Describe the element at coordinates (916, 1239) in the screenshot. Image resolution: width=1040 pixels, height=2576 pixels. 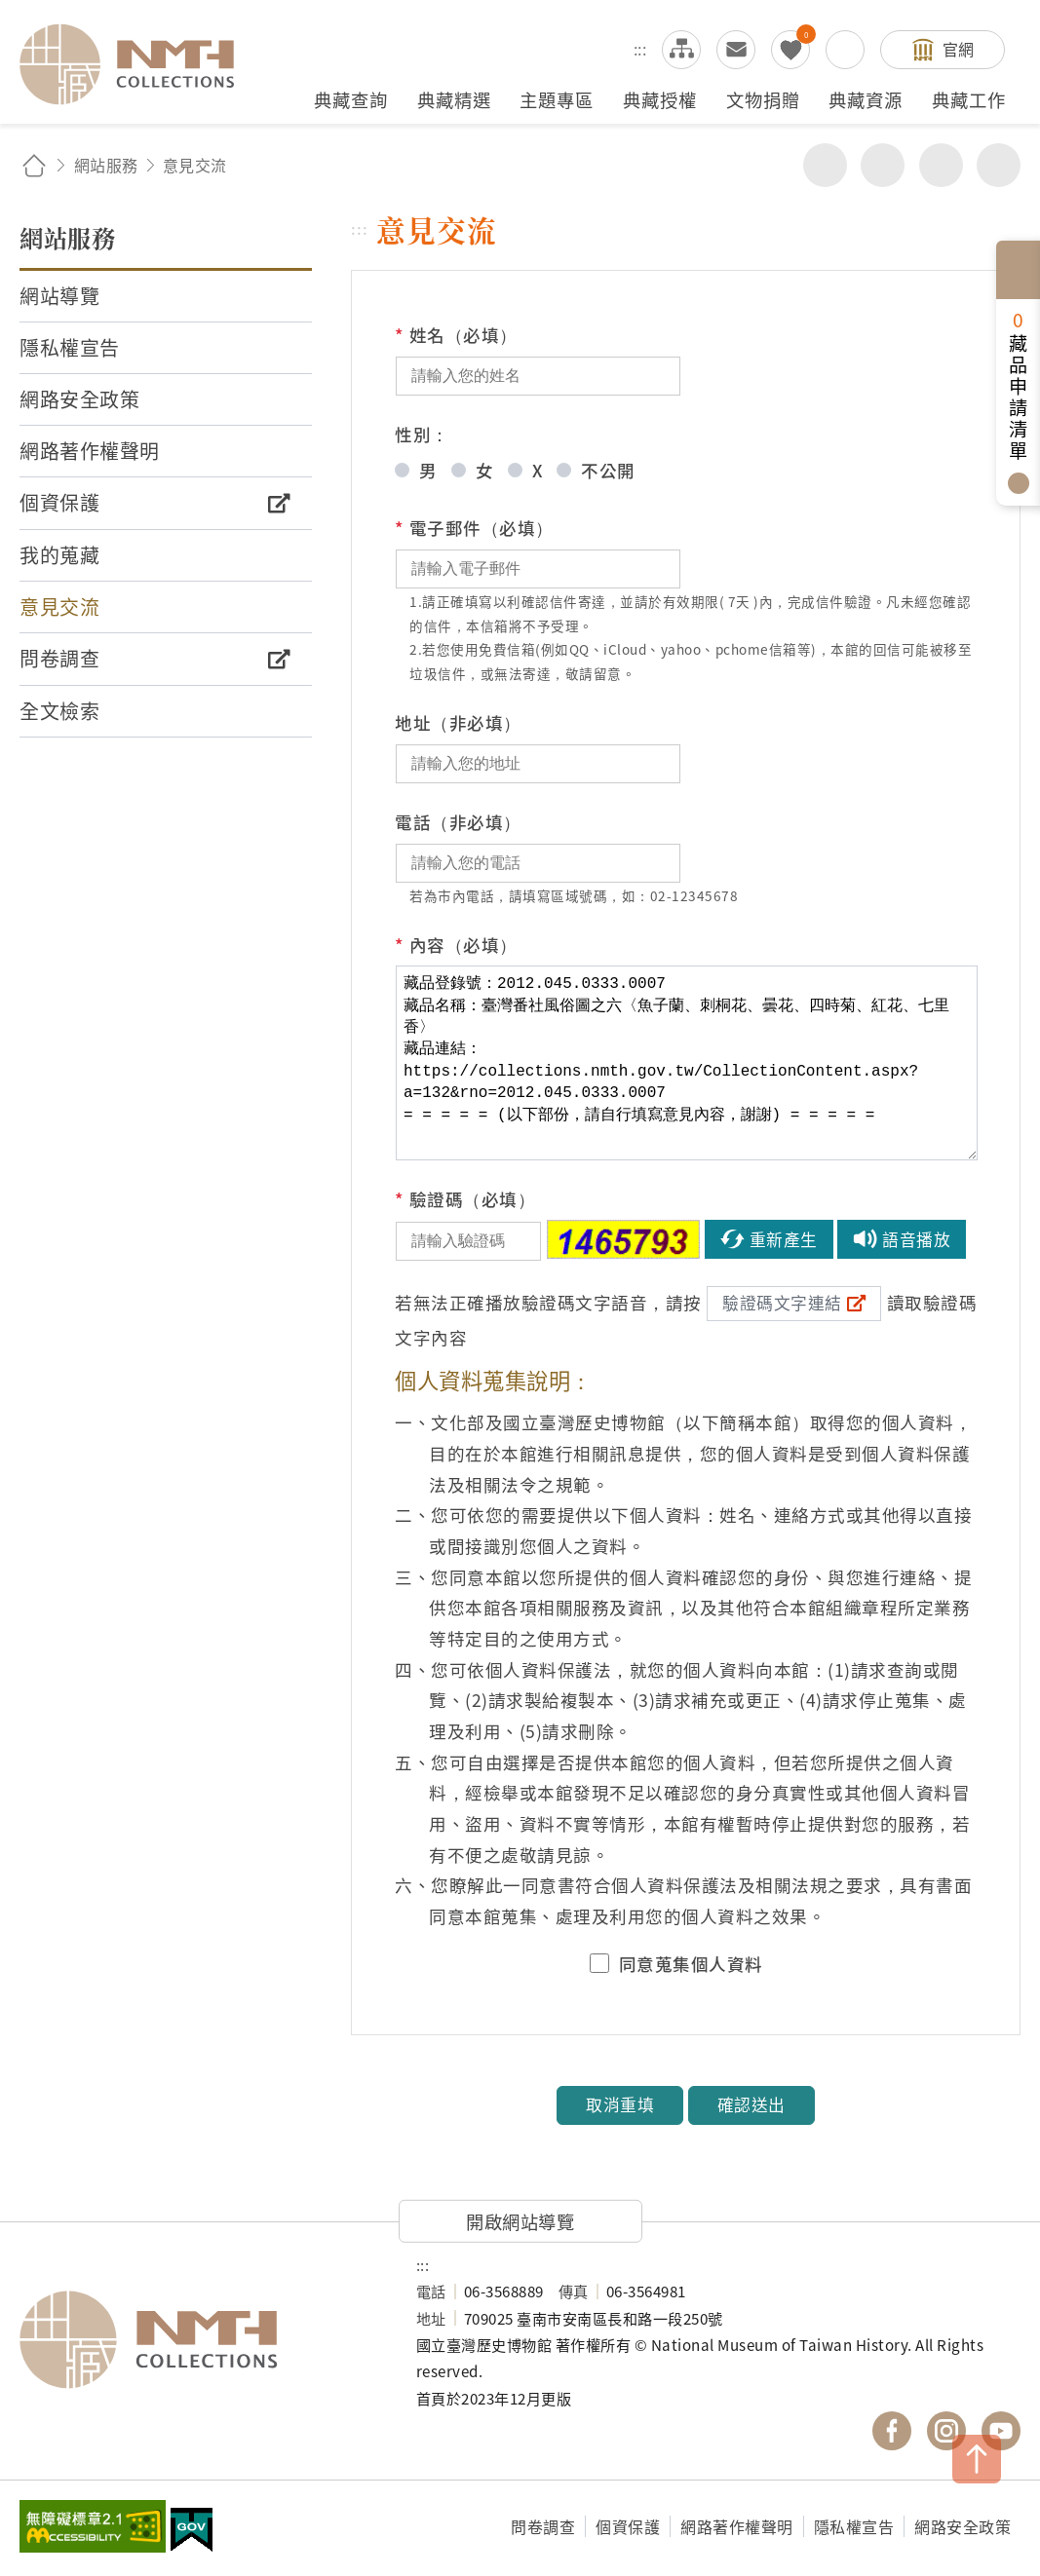
I see `語音播放` at that location.